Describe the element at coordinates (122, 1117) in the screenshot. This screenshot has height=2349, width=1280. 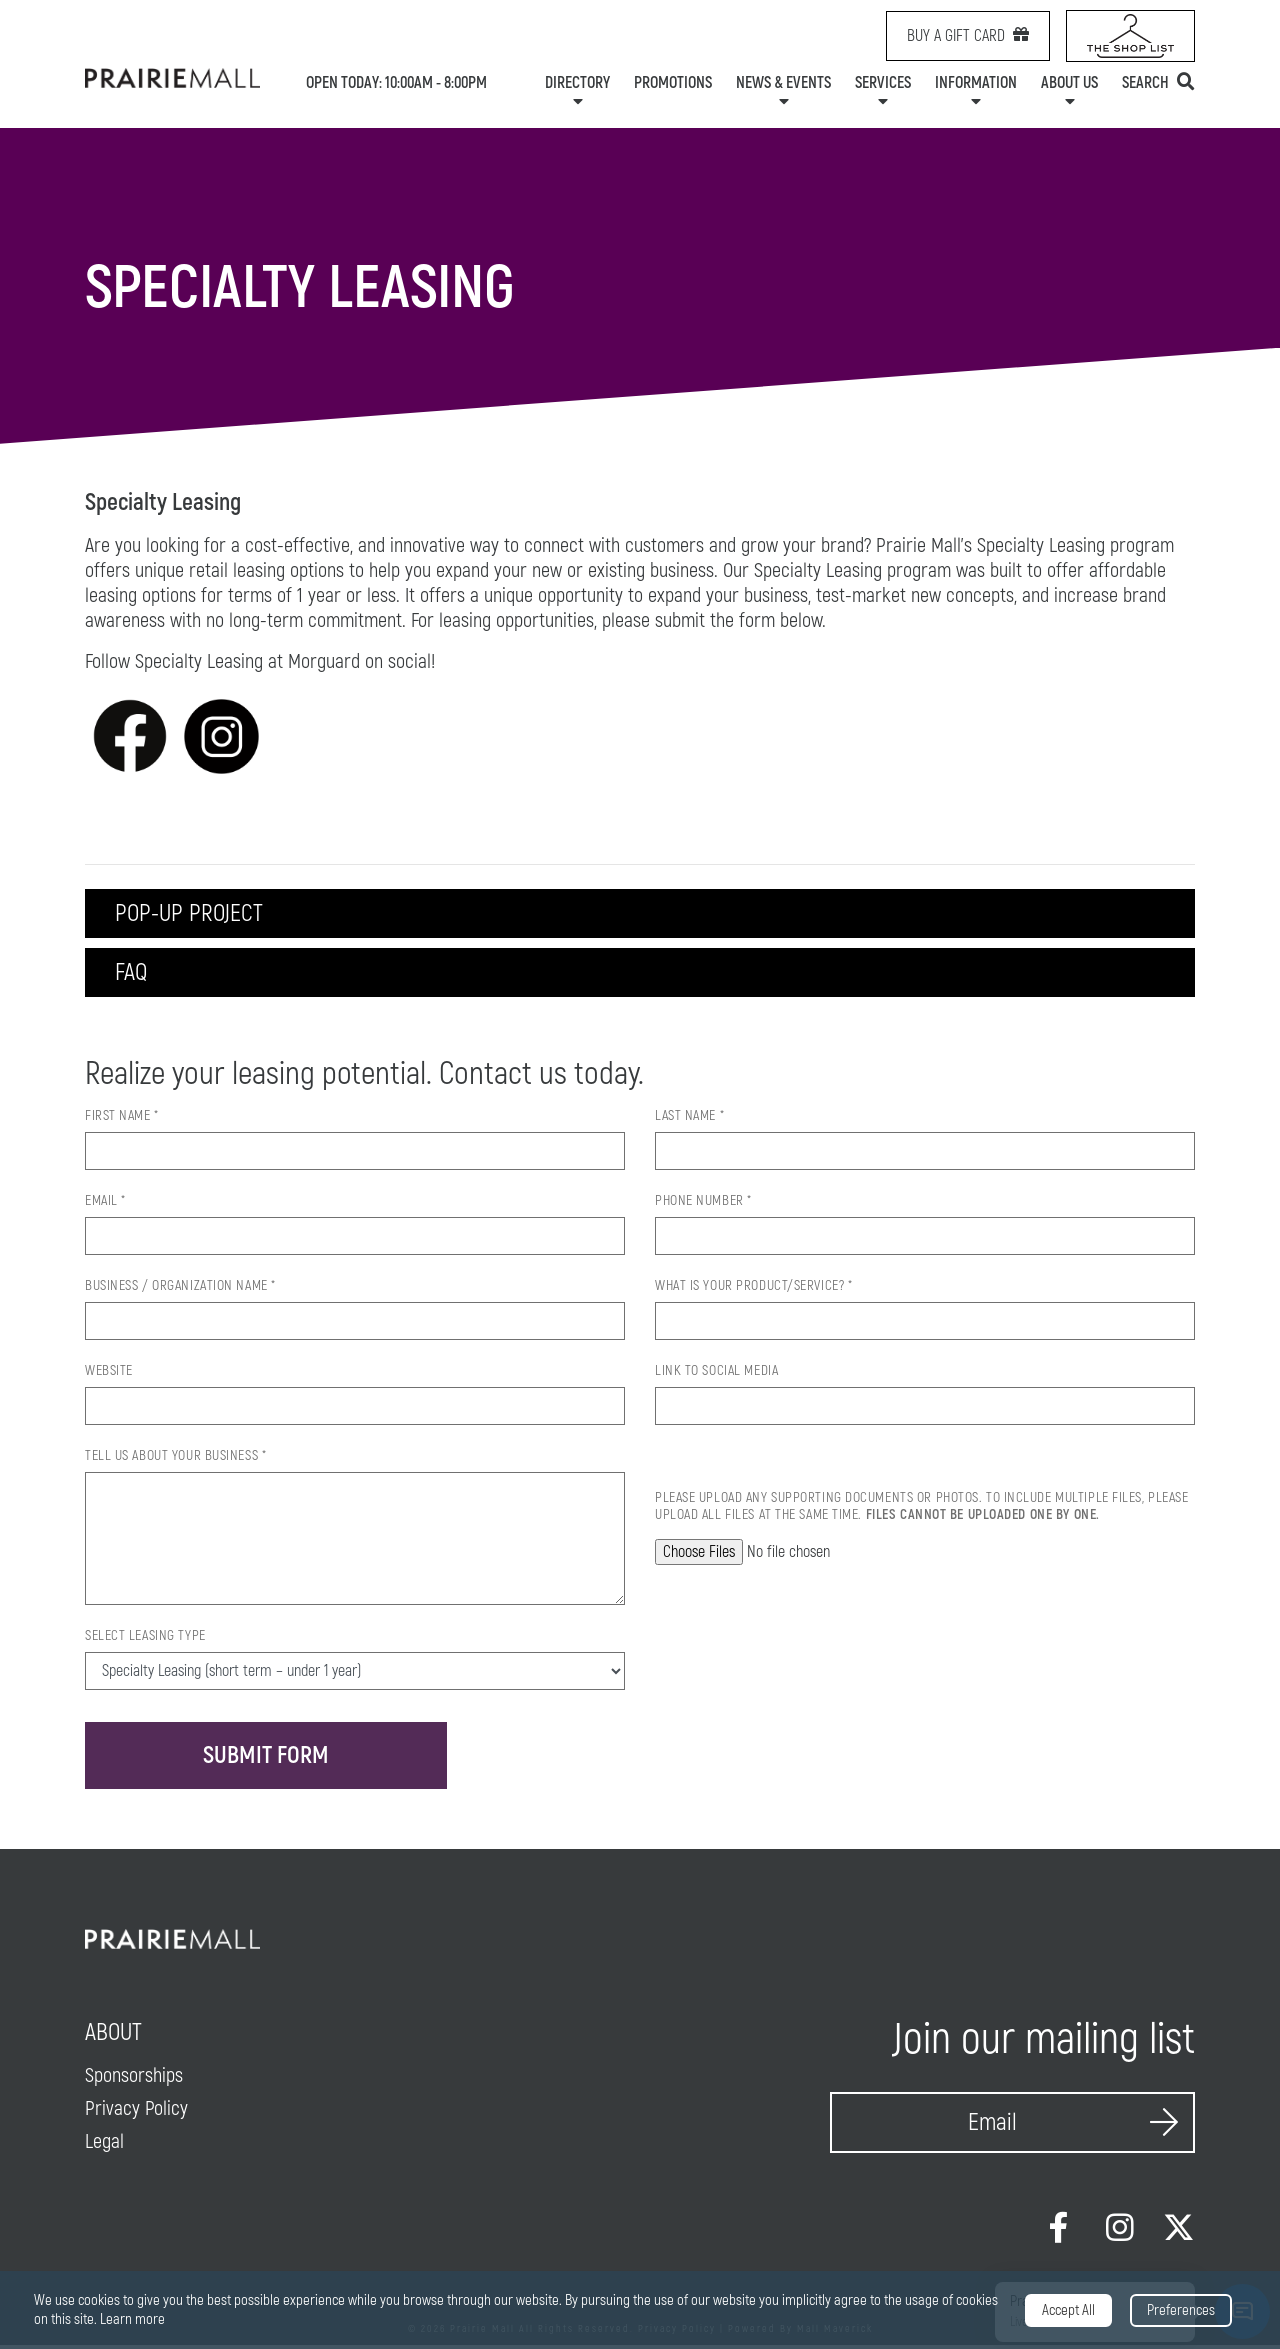
I see `First Name *` at that location.